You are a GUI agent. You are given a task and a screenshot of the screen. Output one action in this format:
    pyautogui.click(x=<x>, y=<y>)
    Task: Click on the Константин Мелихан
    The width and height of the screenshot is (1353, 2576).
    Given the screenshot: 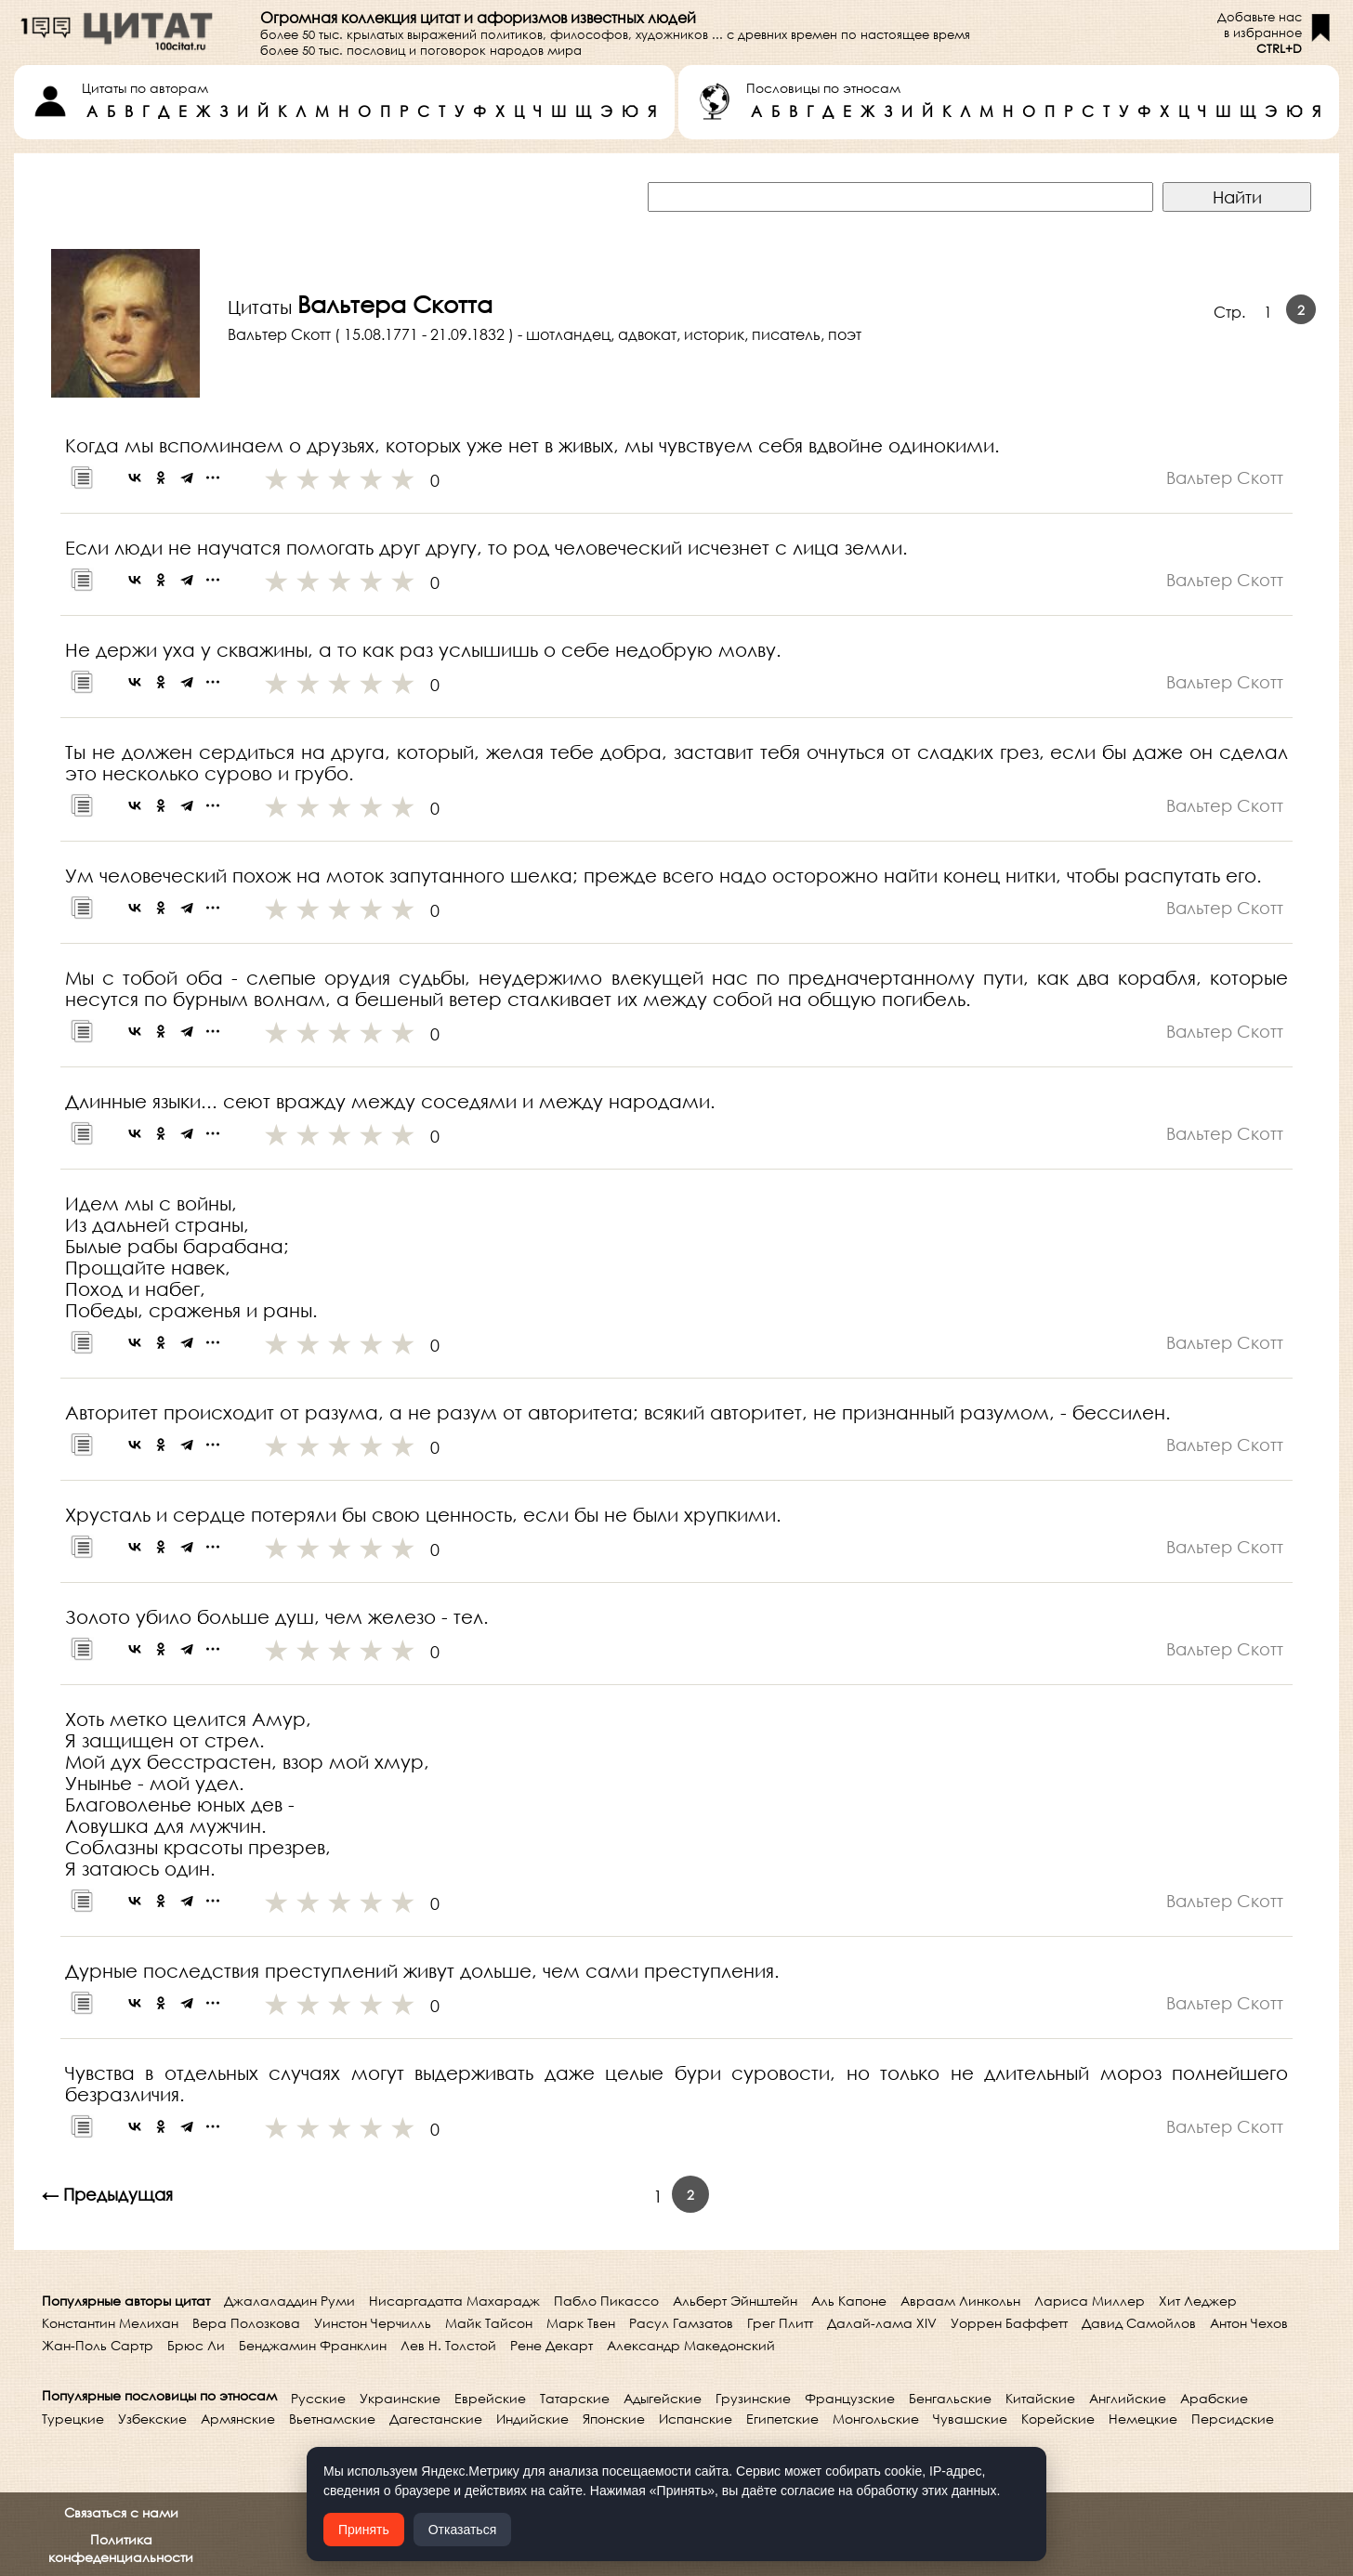 What is the action you would take?
    pyautogui.click(x=110, y=2323)
    